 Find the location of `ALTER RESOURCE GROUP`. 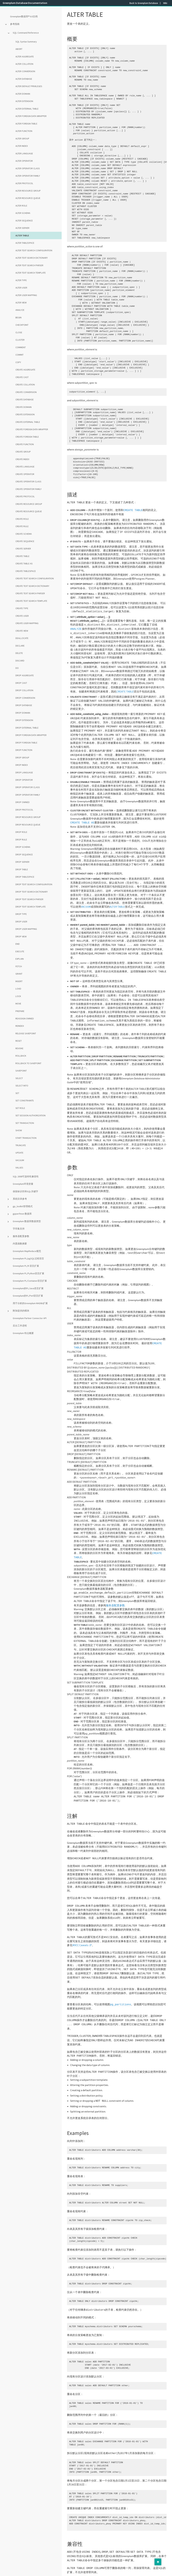

ALTER RESOURCE GROUP is located at coordinates (28, 190).